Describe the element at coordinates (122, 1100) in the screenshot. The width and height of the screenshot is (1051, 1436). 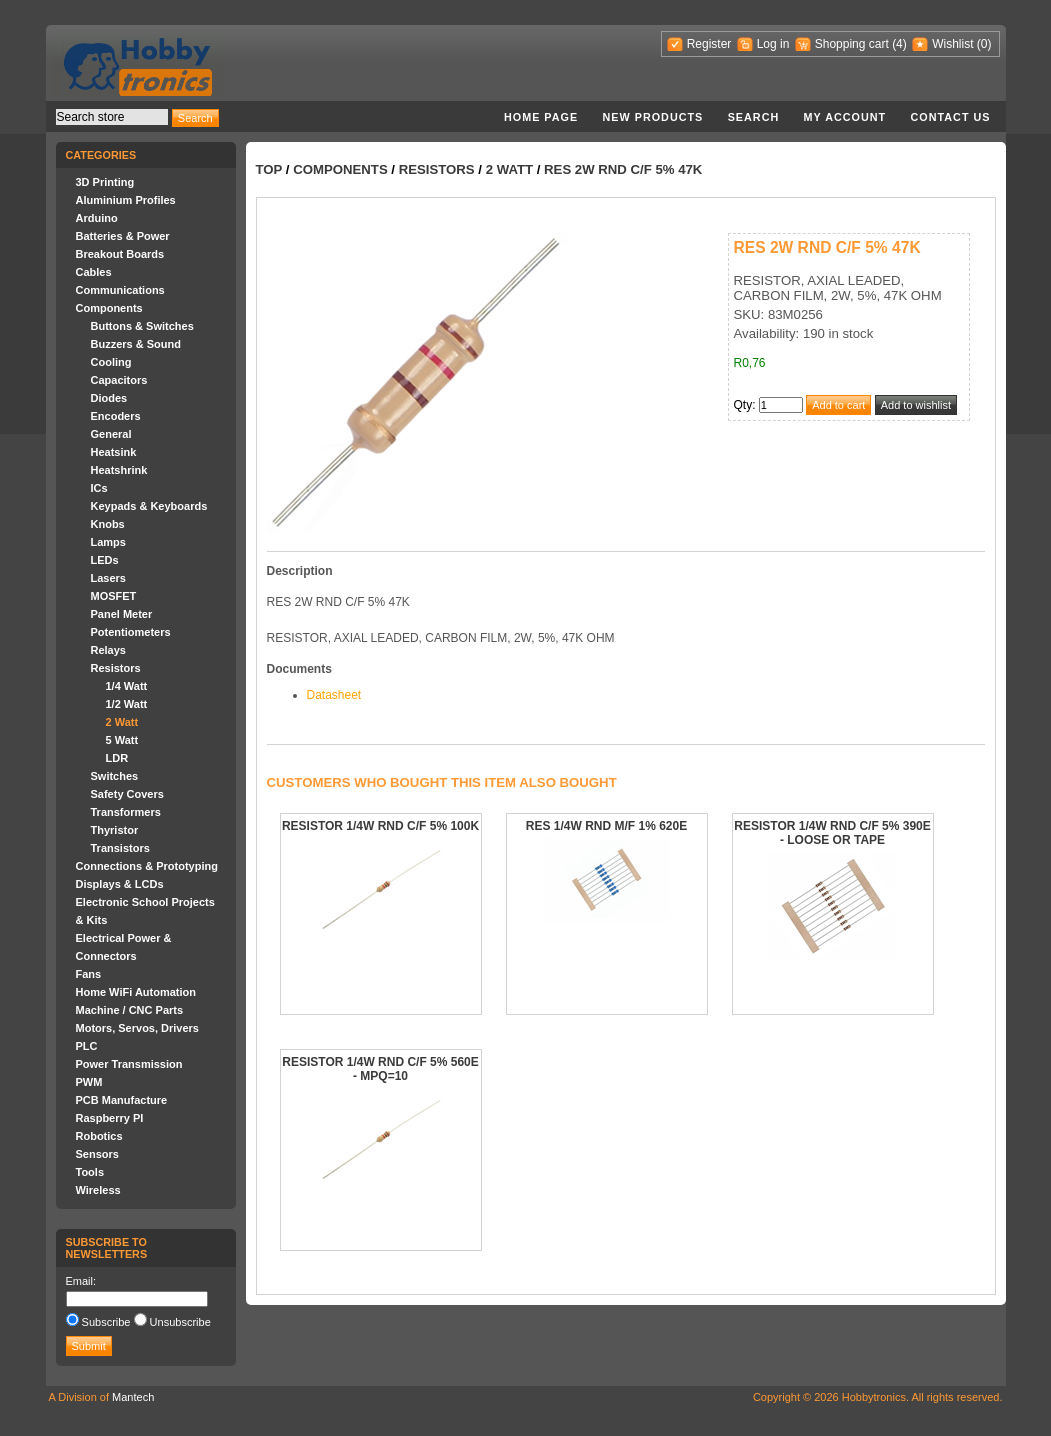
I see `PCB Manufacture` at that location.